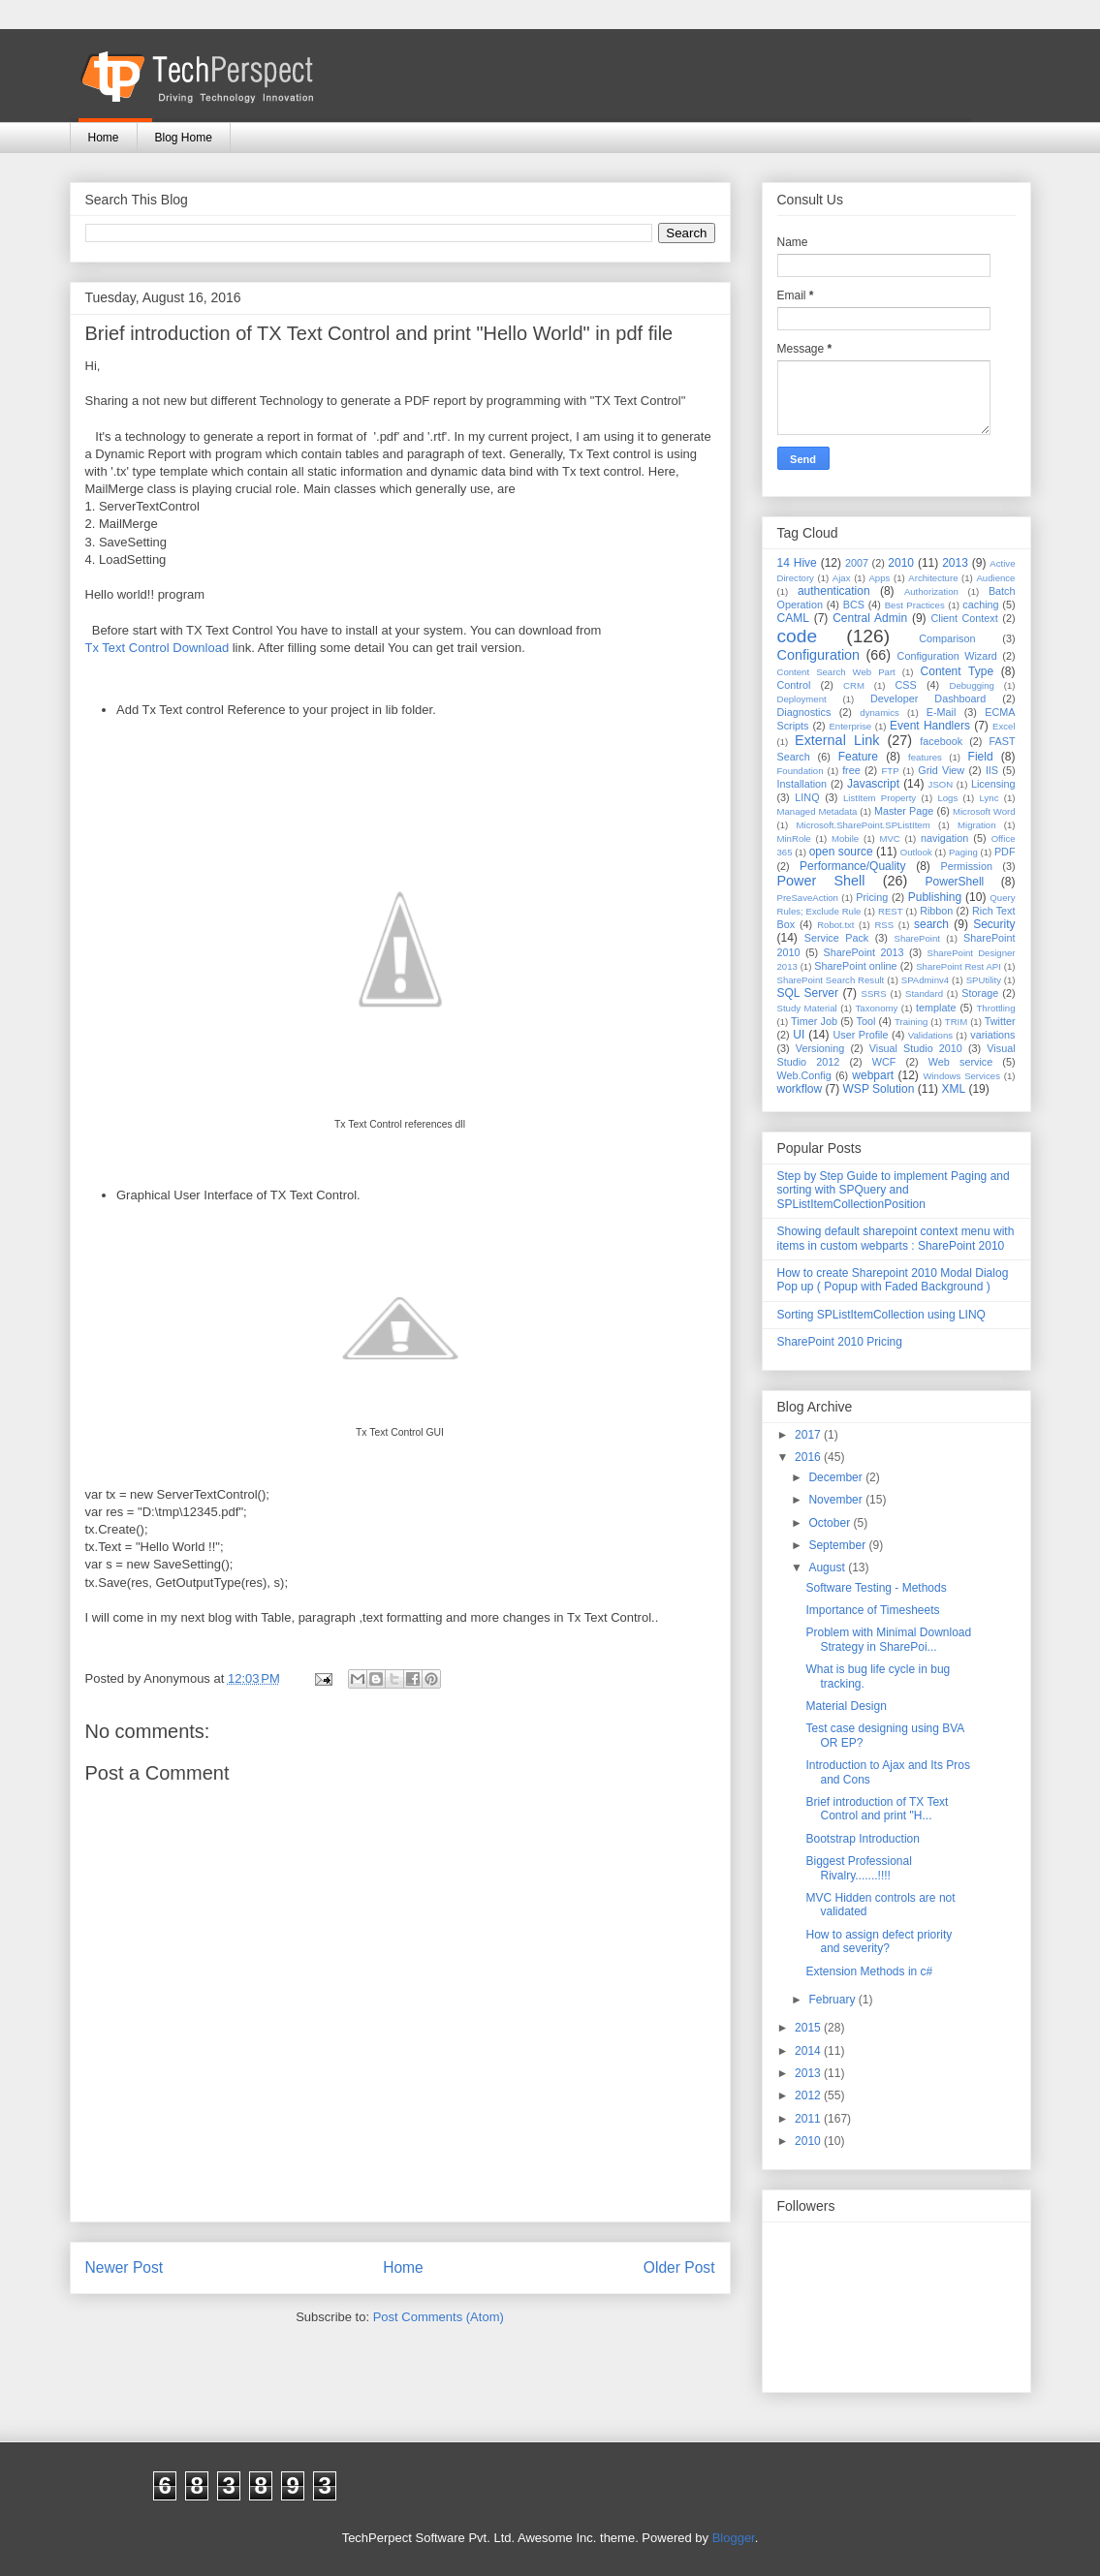  Describe the element at coordinates (955, 881) in the screenshot. I see `PowerShell` at that location.